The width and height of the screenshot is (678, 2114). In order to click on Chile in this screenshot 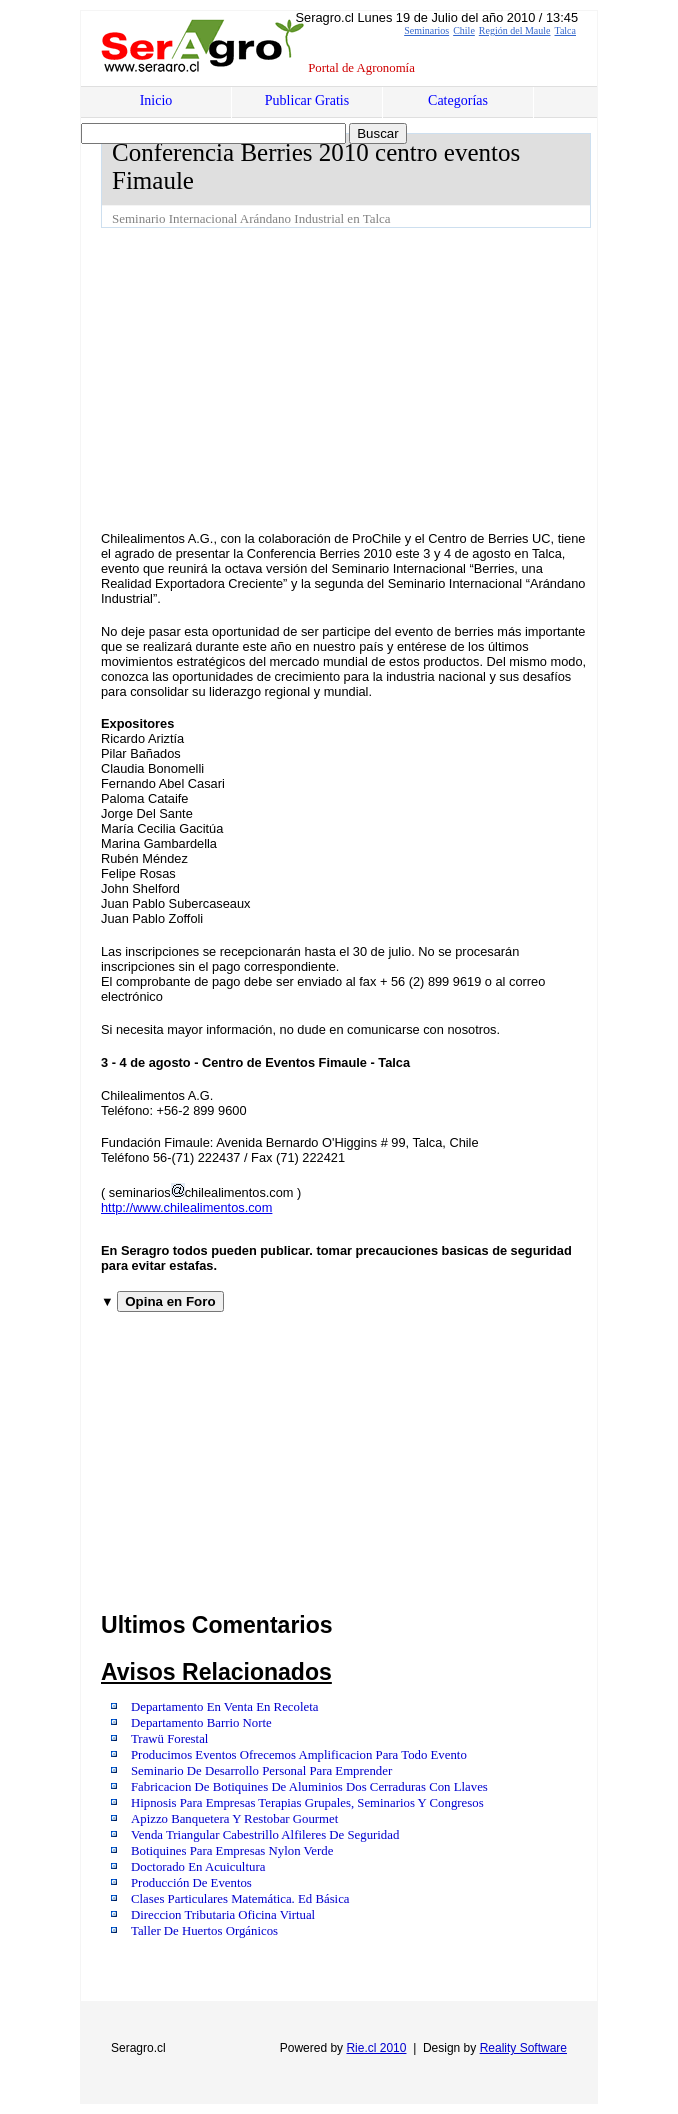, I will do `click(464, 30)`.